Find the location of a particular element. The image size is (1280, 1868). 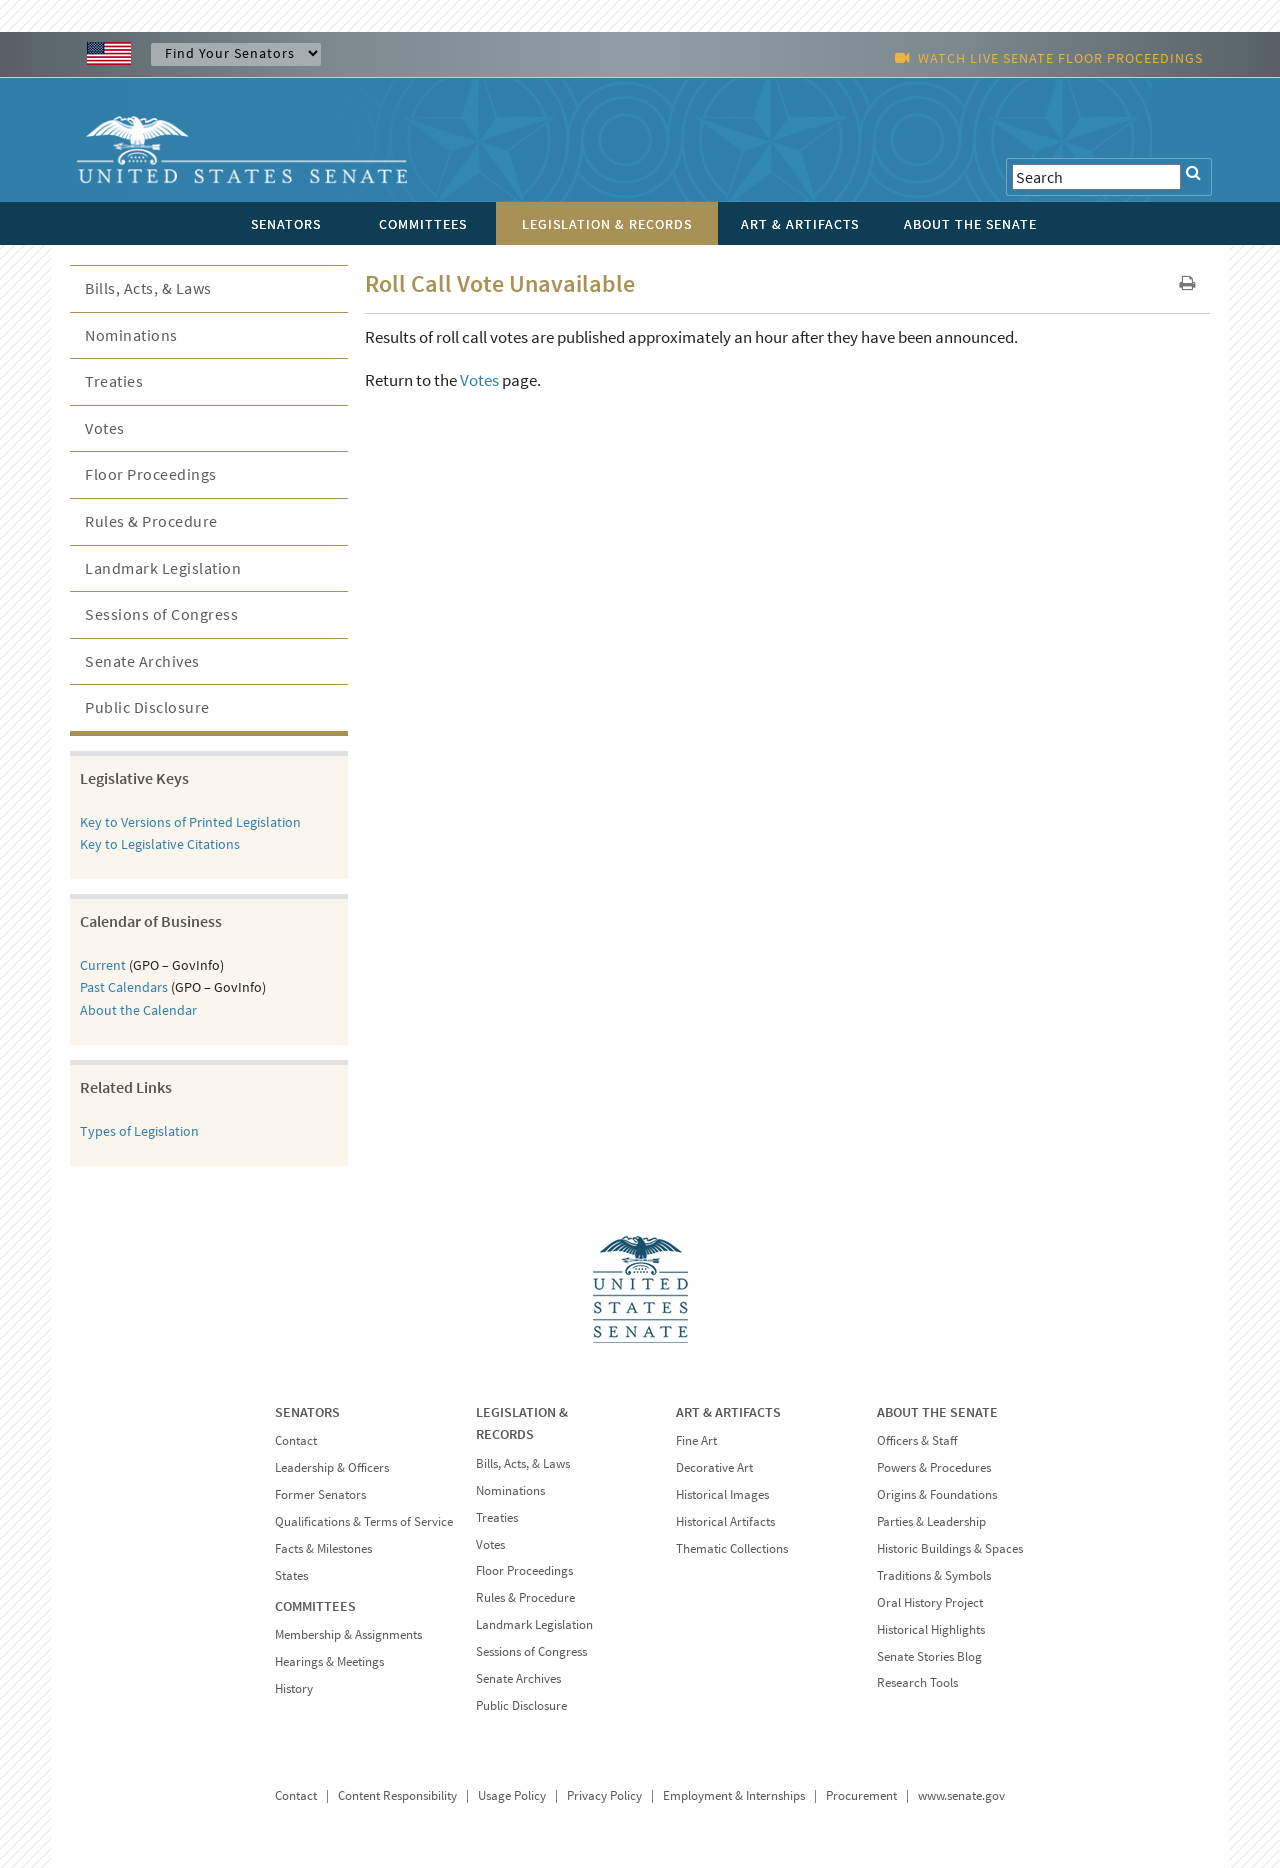

Landmark Legislation is located at coordinates (163, 568).